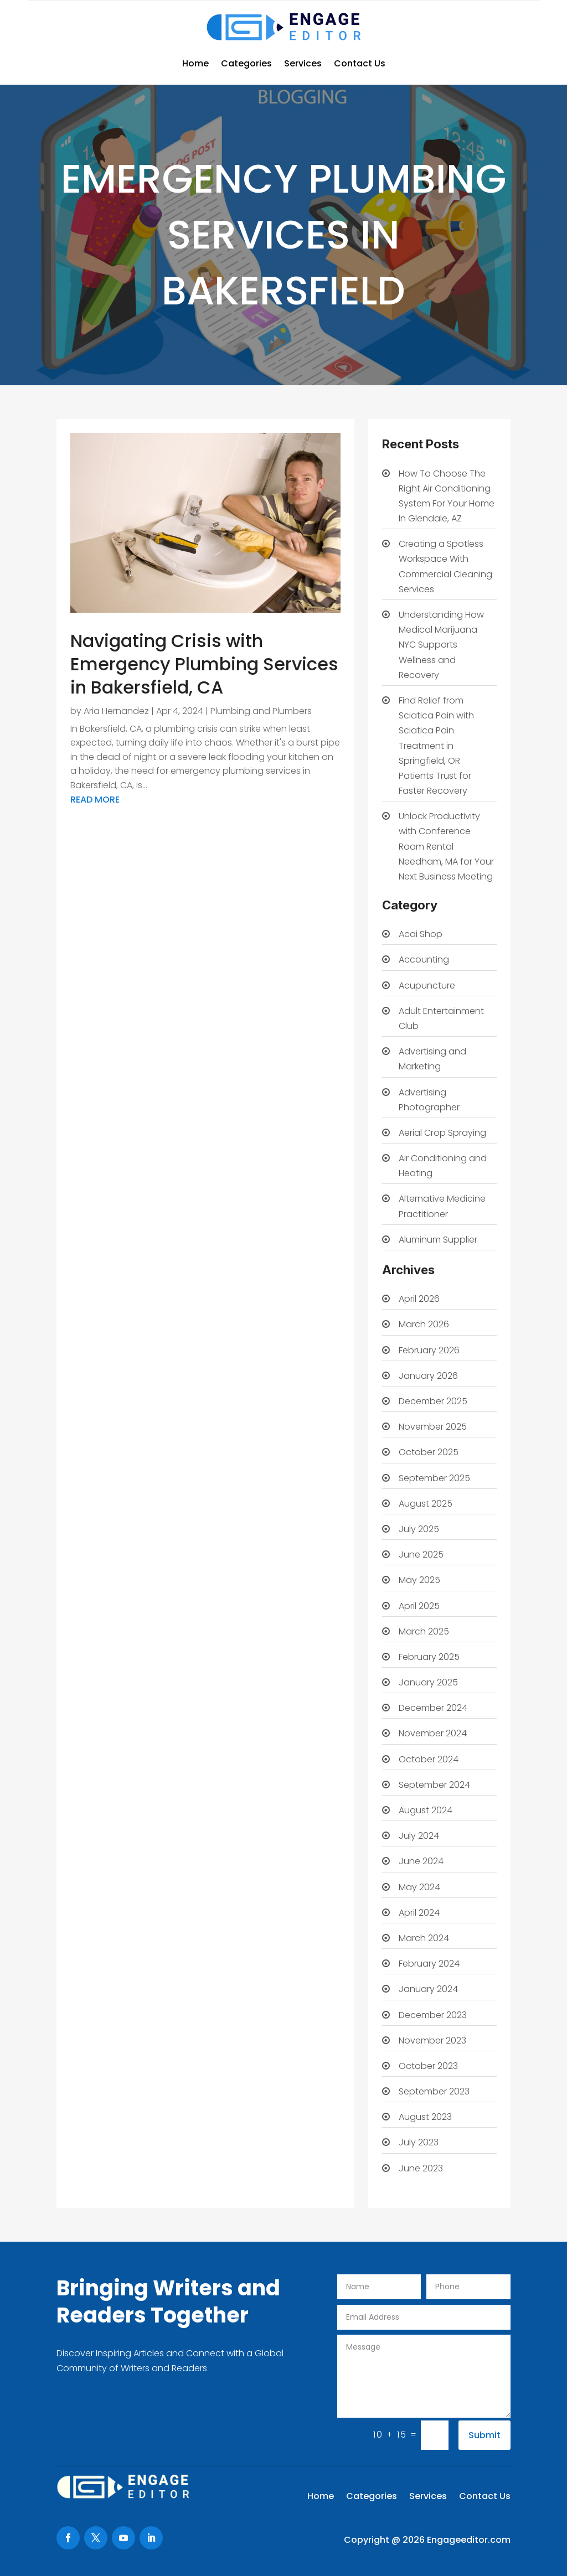 The width and height of the screenshot is (567, 2576). I want to click on Aerial Crop Spraying, so click(442, 1132).